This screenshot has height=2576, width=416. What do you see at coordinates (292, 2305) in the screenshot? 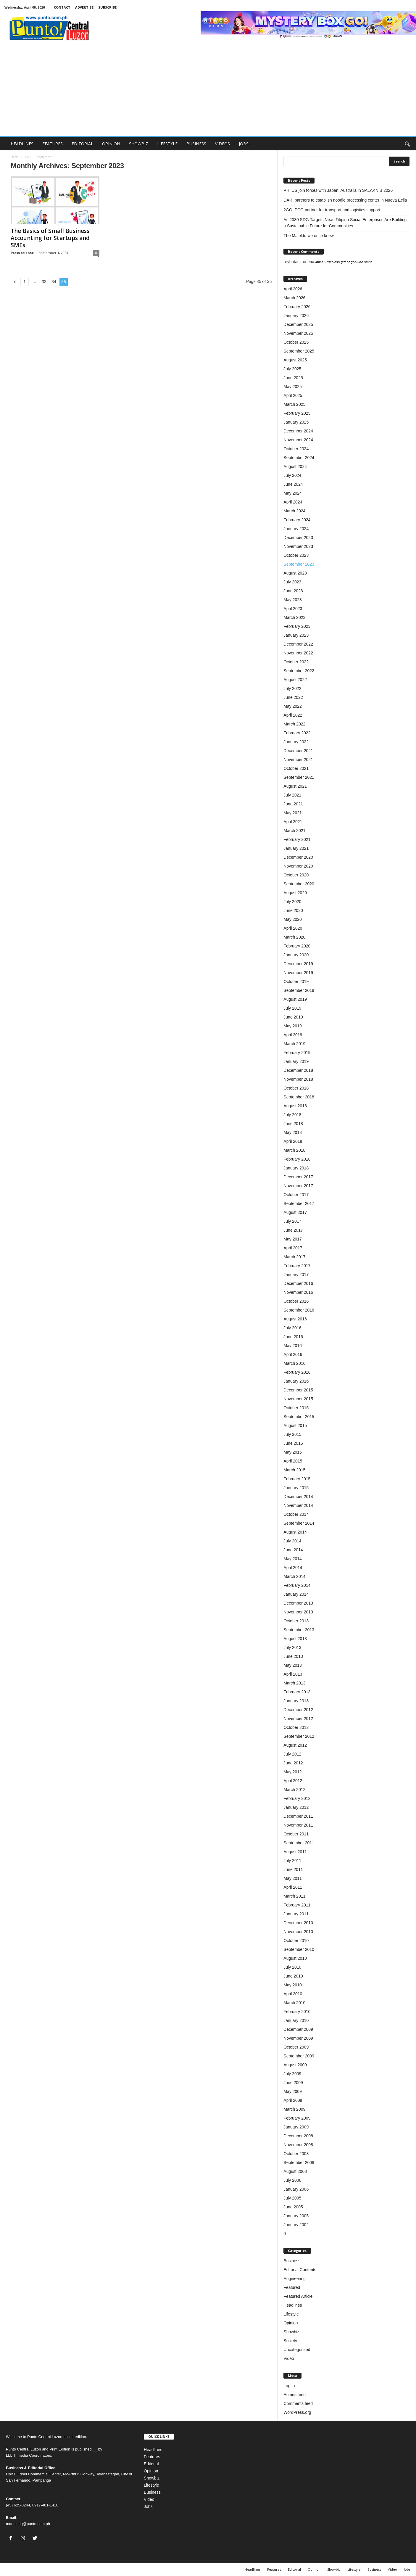
I see `Headlines` at bounding box center [292, 2305].